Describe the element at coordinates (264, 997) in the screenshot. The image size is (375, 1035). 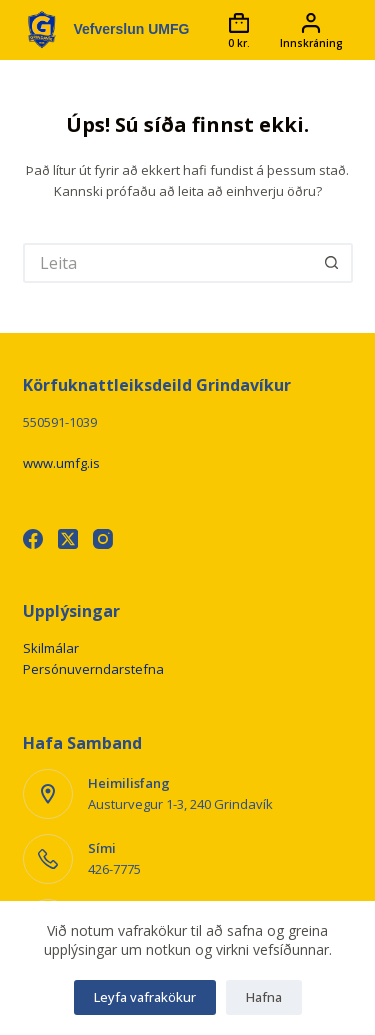
I see `Hafna` at that location.